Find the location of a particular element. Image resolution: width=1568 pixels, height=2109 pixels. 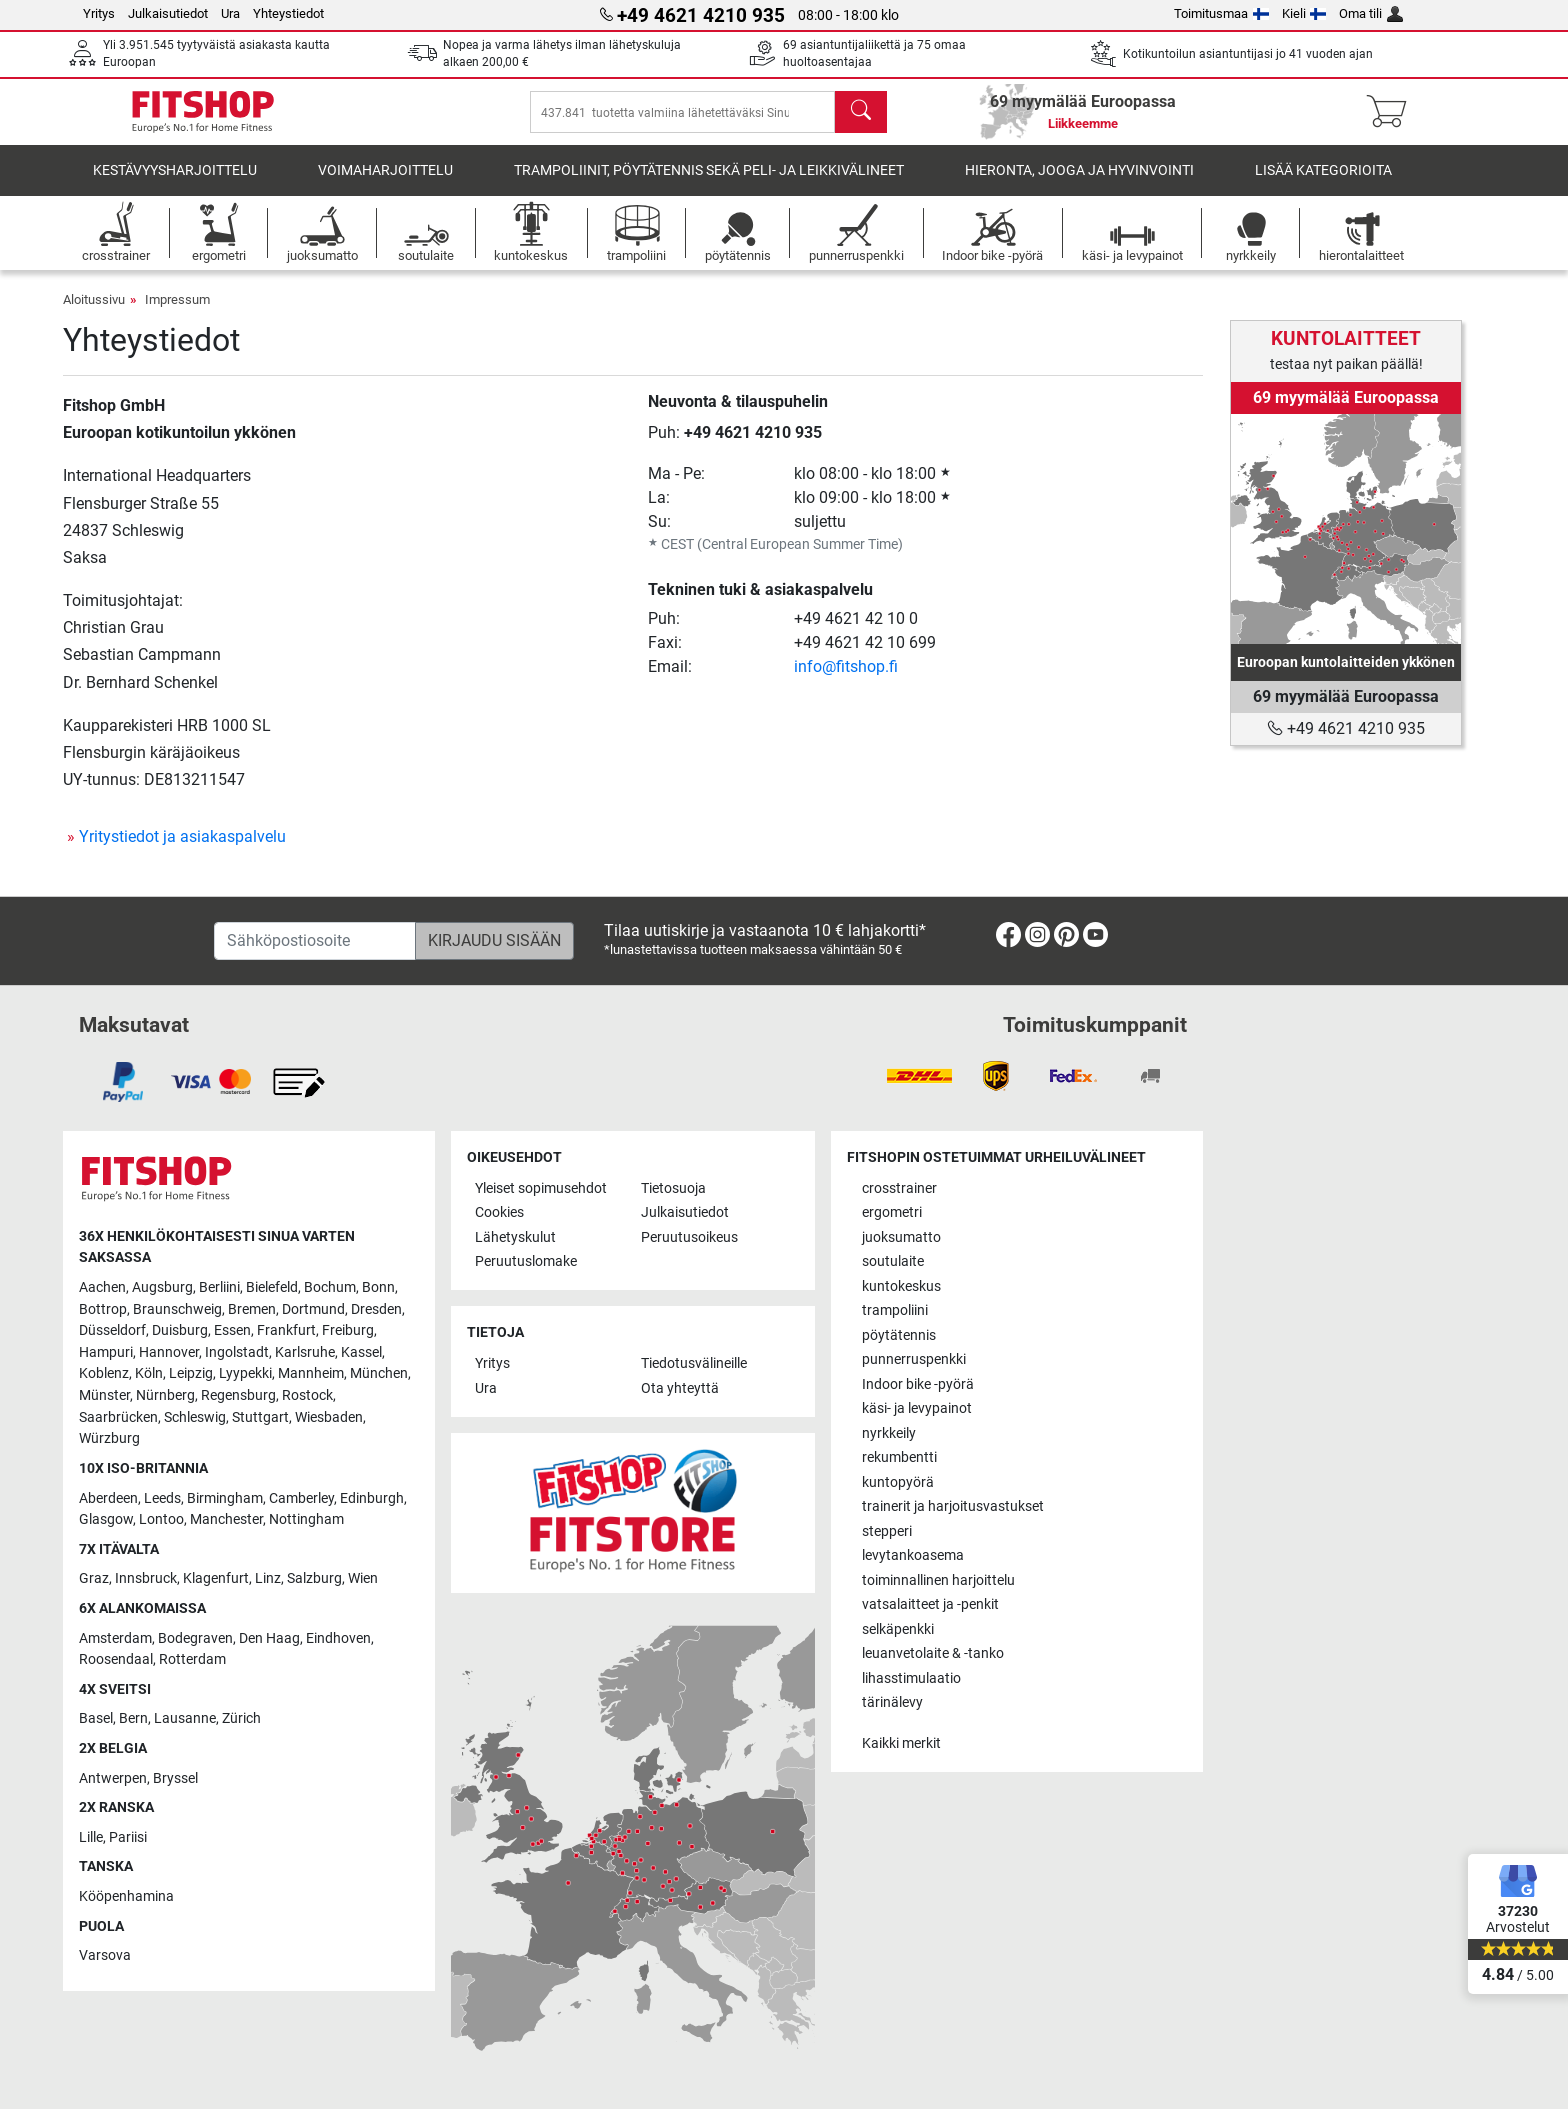

rekumbentti is located at coordinates (899, 1457).